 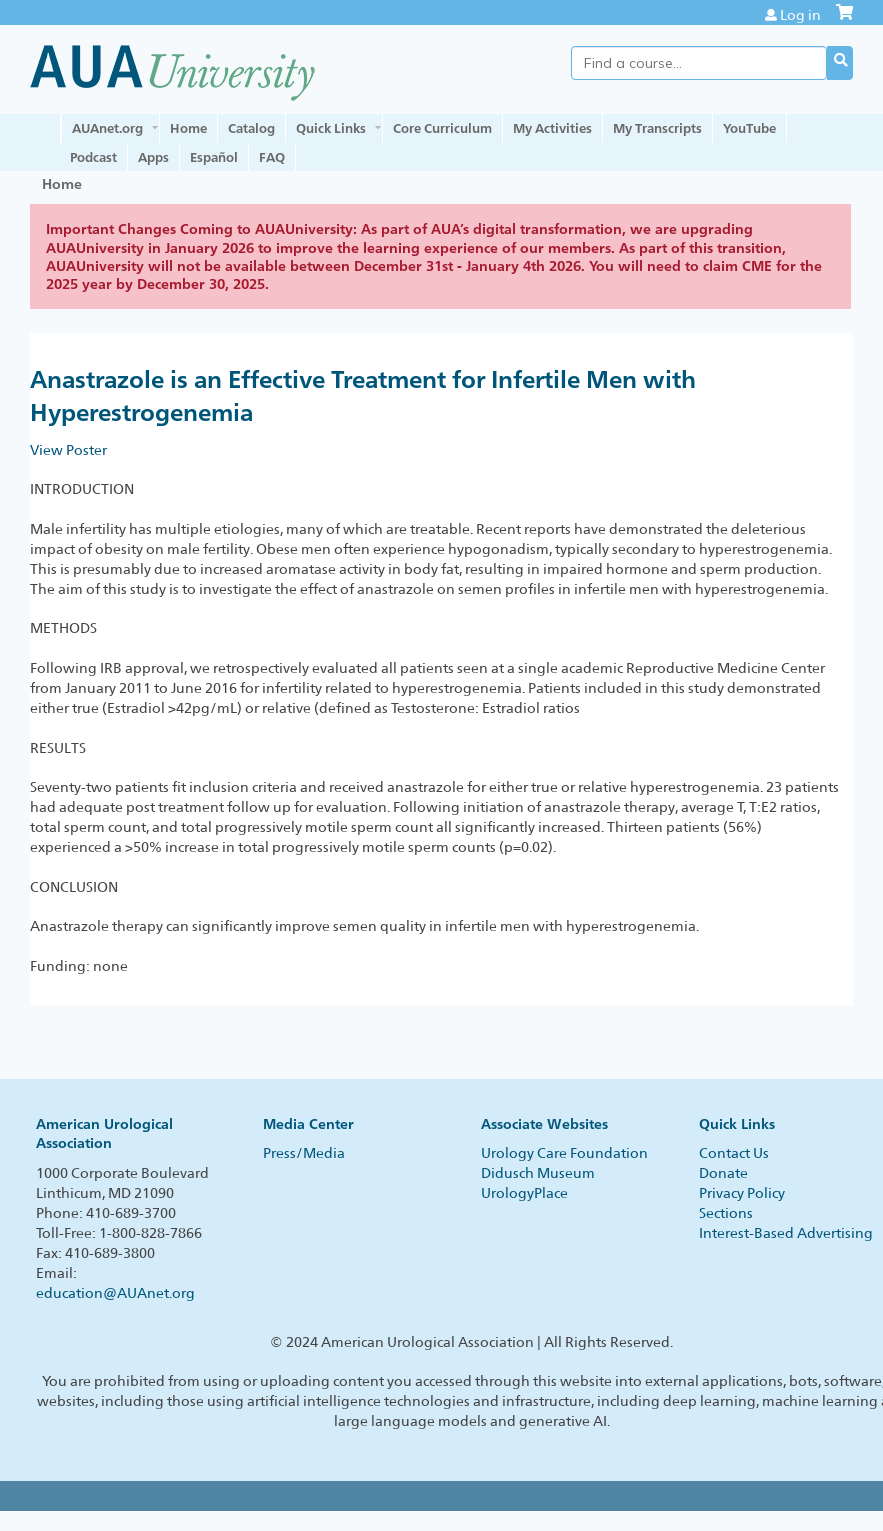 What do you see at coordinates (68, 450) in the screenshot?
I see `View Poster` at bounding box center [68, 450].